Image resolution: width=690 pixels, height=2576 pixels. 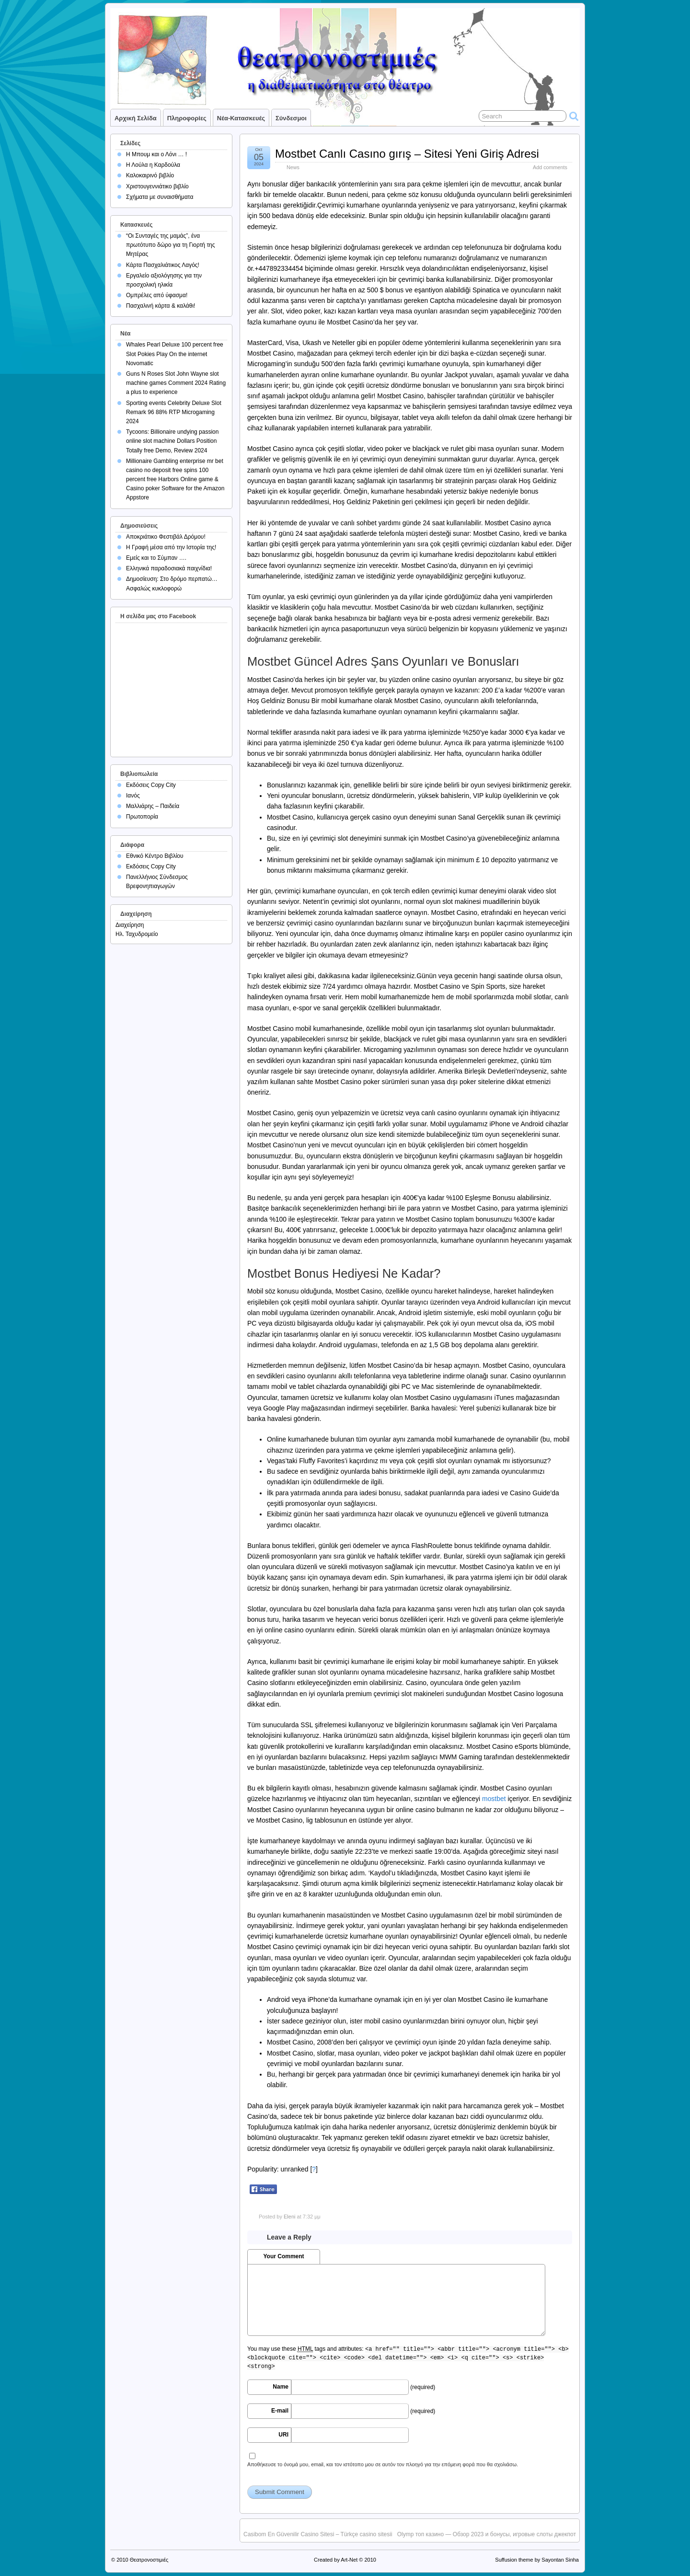 I want to click on Σύνδεσμοι, so click(x=291, y=118).